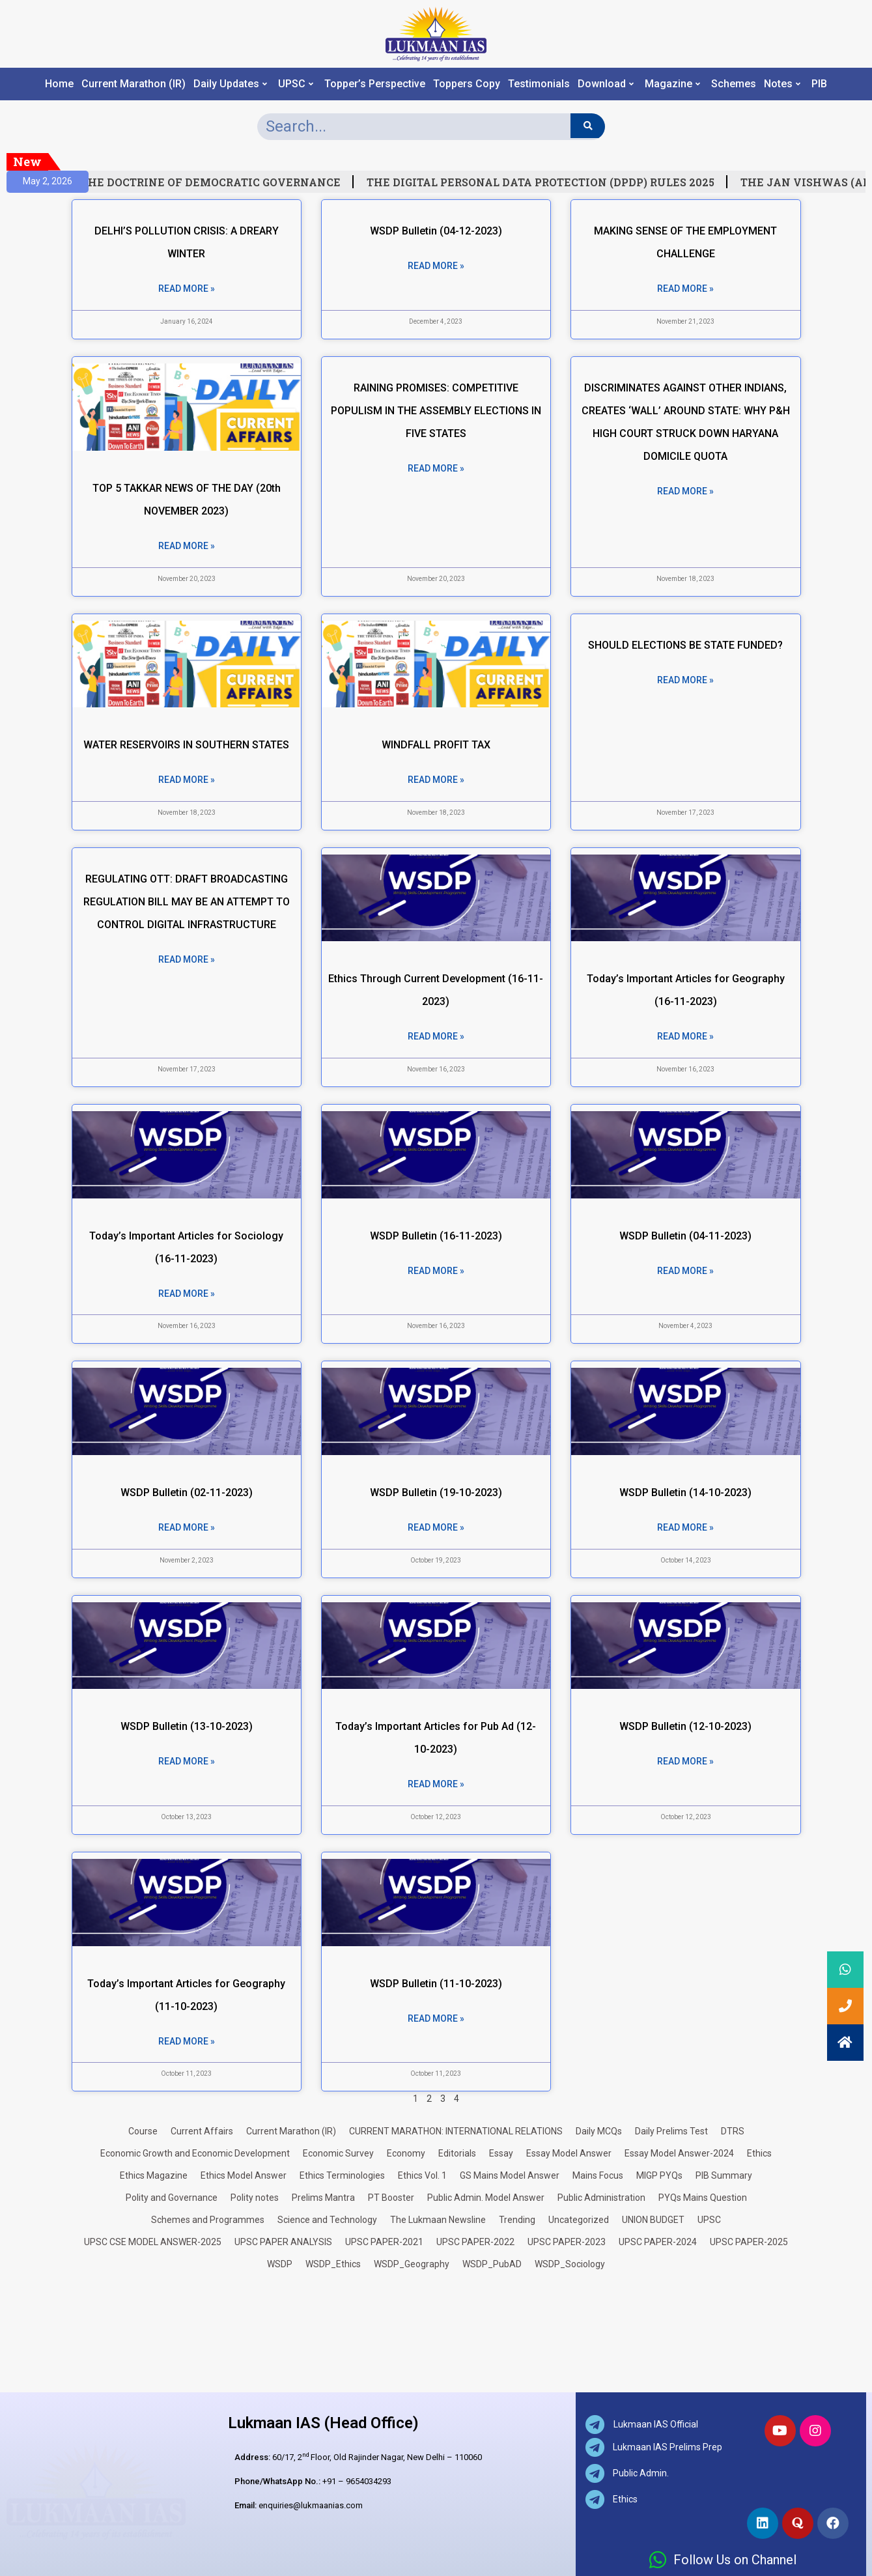 The height and width of the screenshot is (2576, 872). What do you see at coordinates (569, 2153) in the screenshot?
I see `Essay Model Answer` at bounding box center [569, 2153].